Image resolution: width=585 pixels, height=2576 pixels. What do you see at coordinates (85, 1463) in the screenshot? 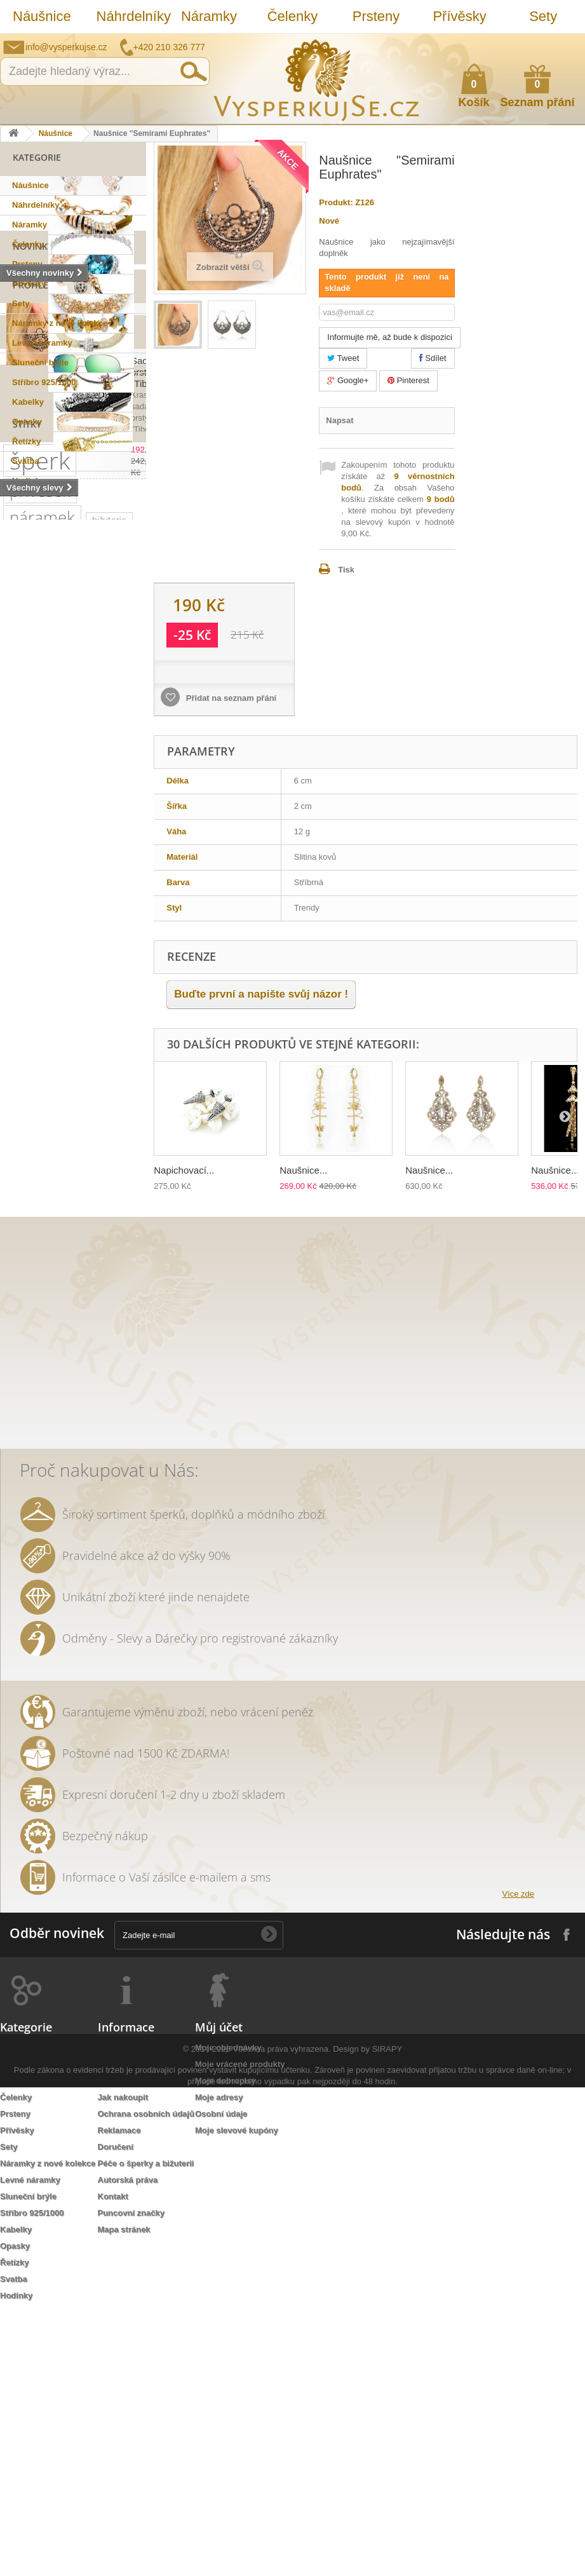
I see `třpytivá kabelka` at bounding box center [85, 1463].